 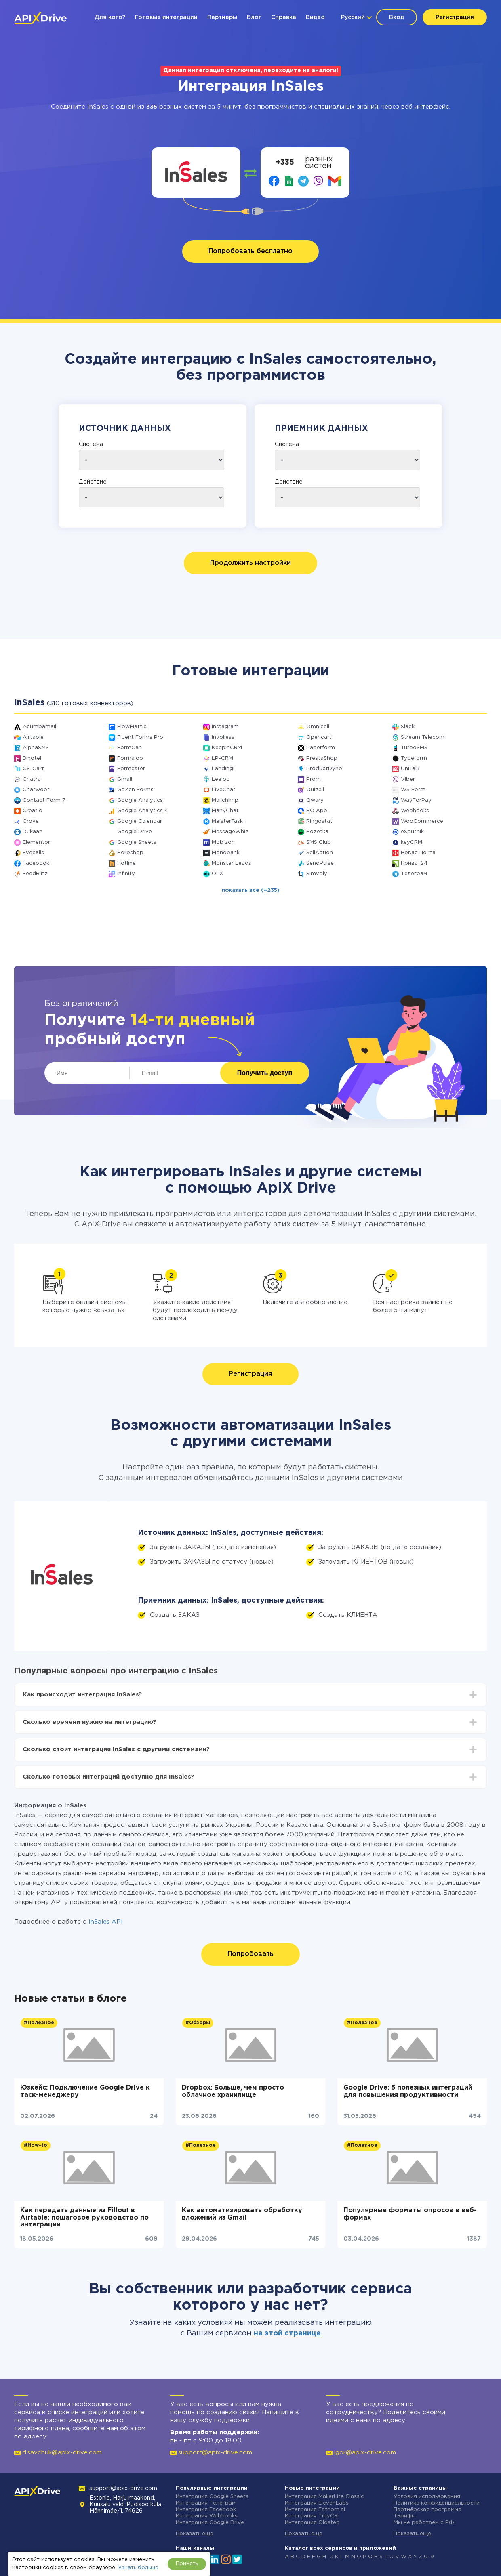 I want to click on Leeloo, so click(x=221, y=779).